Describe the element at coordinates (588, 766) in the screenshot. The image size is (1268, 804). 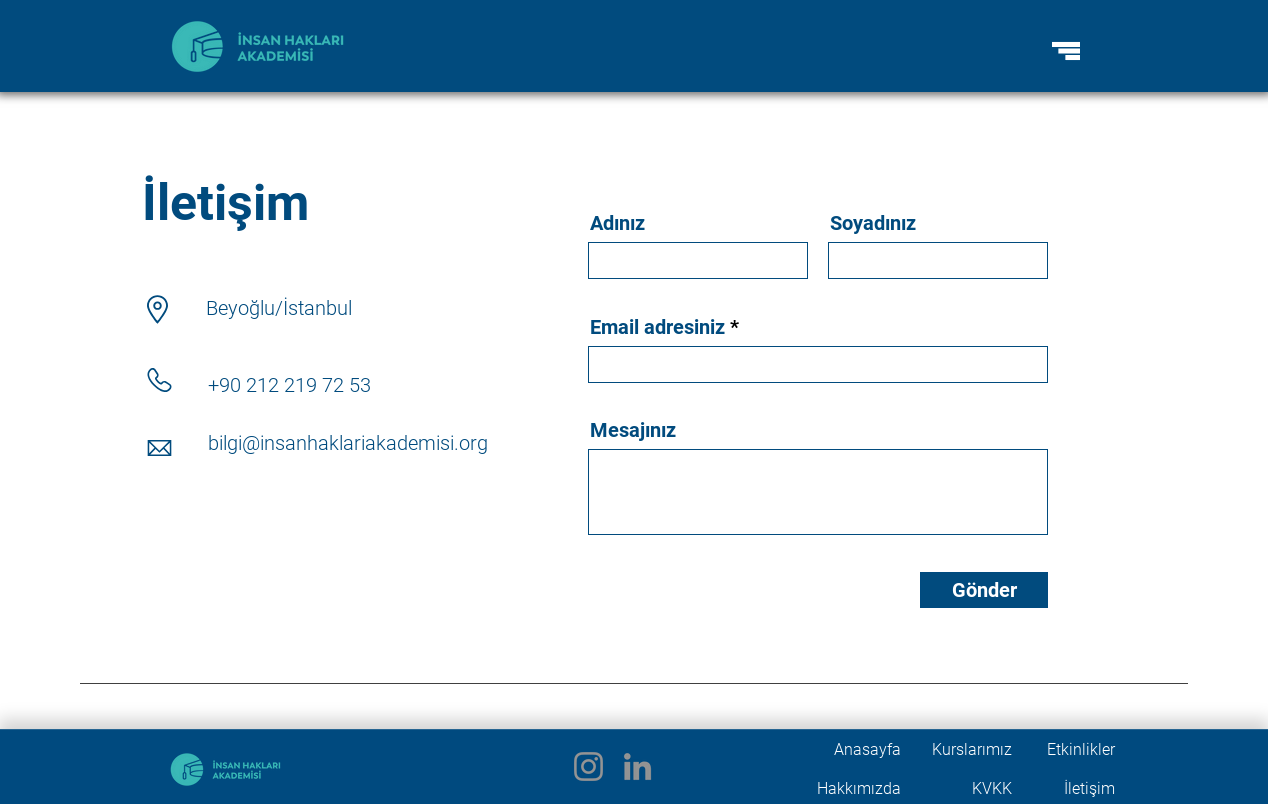
I see `[Instagram]` at that location.